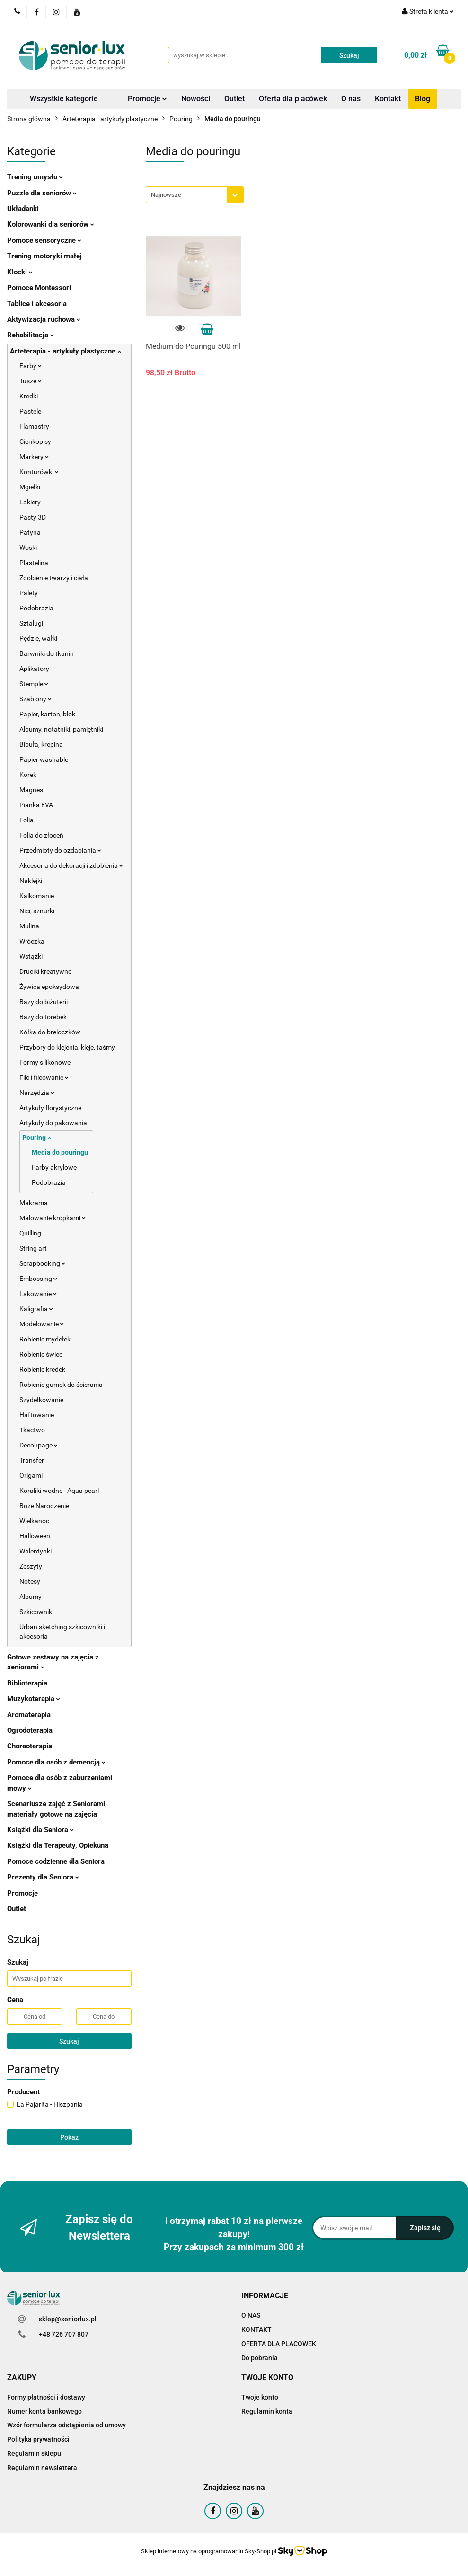 The image size is (468, 2576). I want to click on Kaligrafia, so click(36, 1309).